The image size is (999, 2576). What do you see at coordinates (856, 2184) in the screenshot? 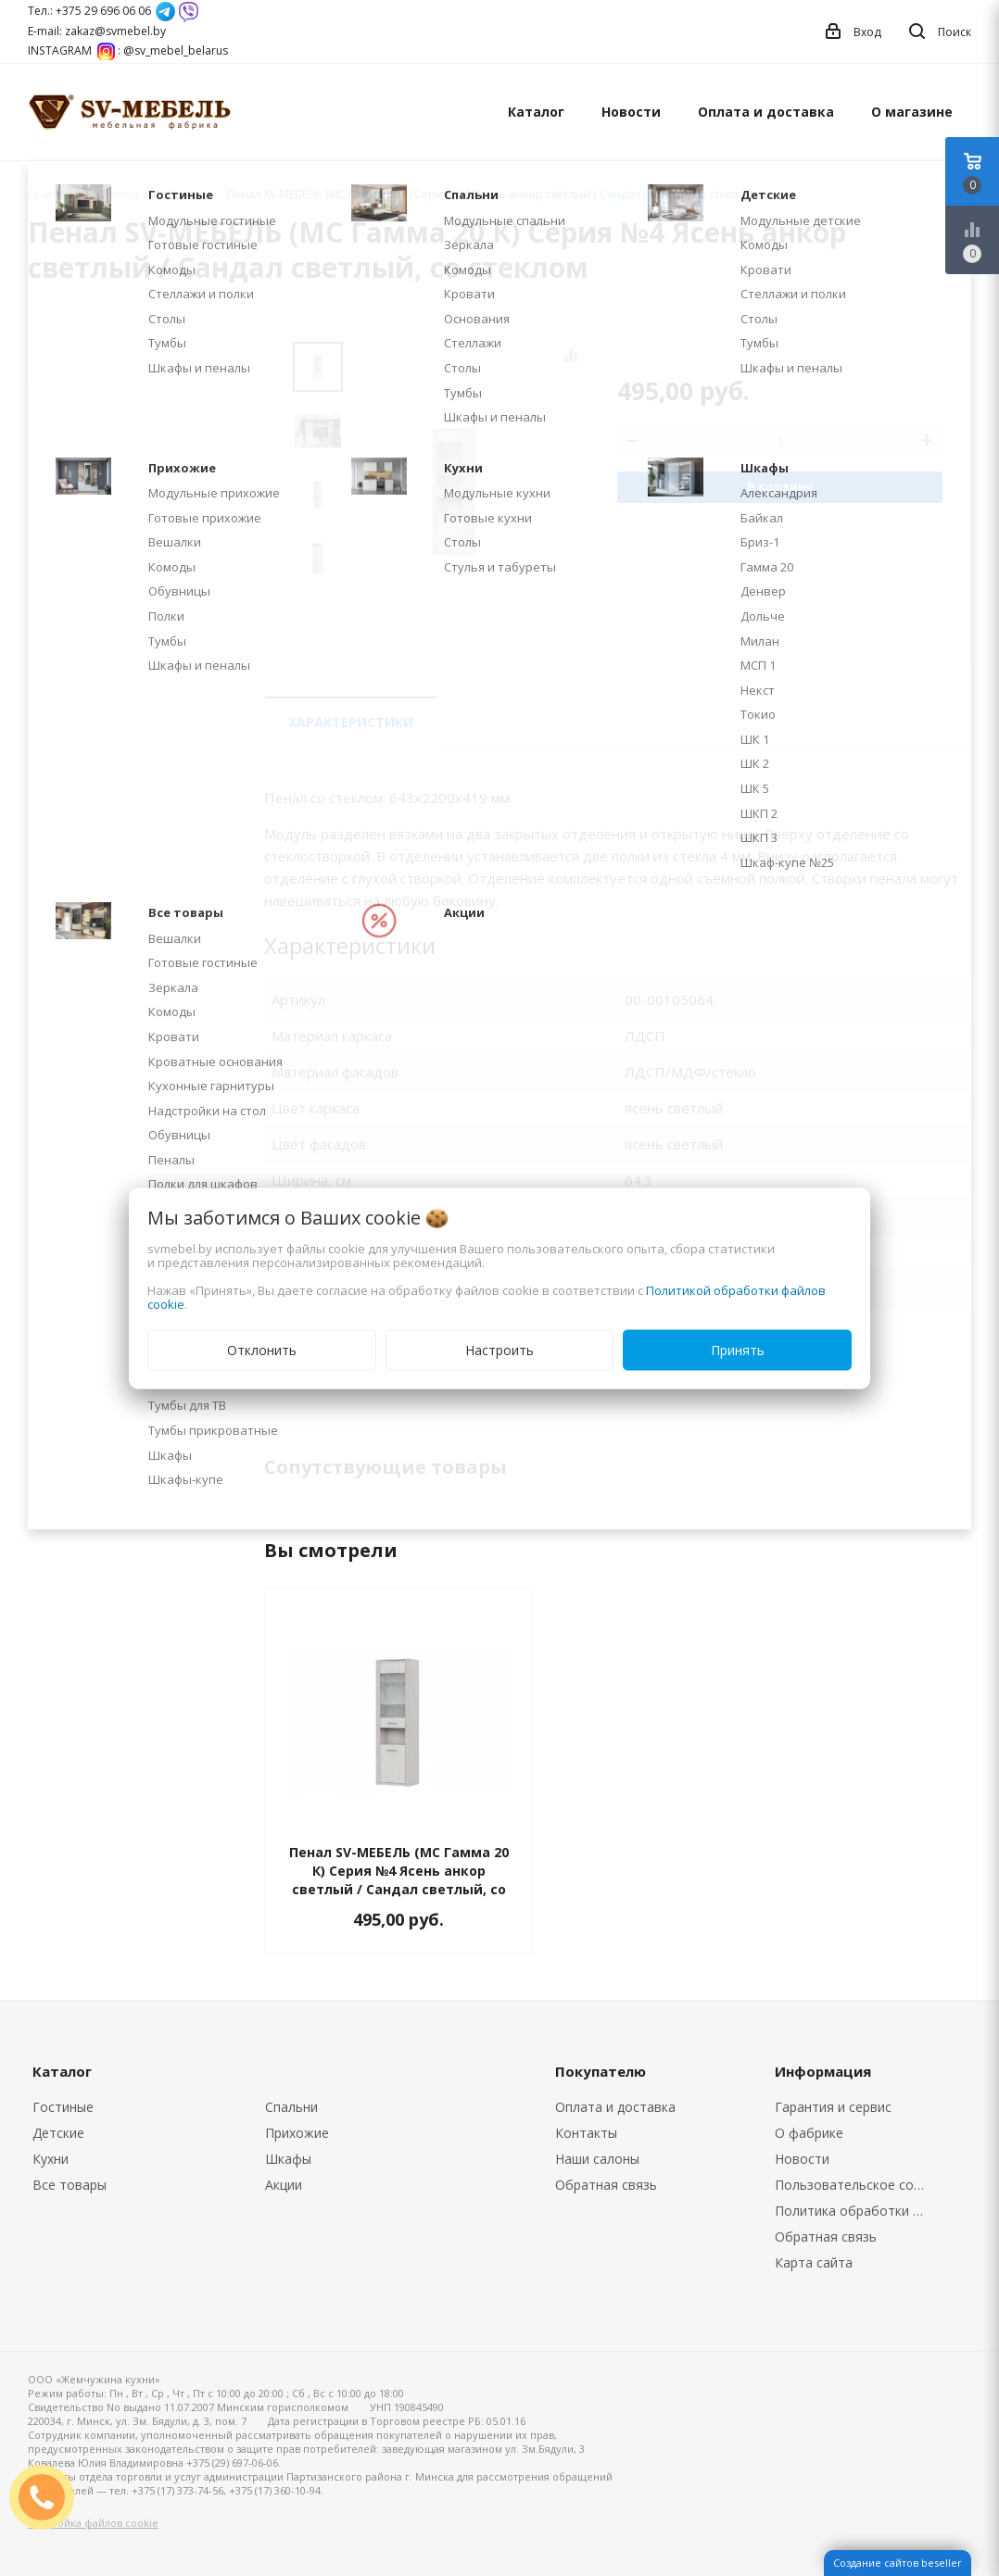
I see `Пользовательское соглашение` at bounding box center [856, 2184].